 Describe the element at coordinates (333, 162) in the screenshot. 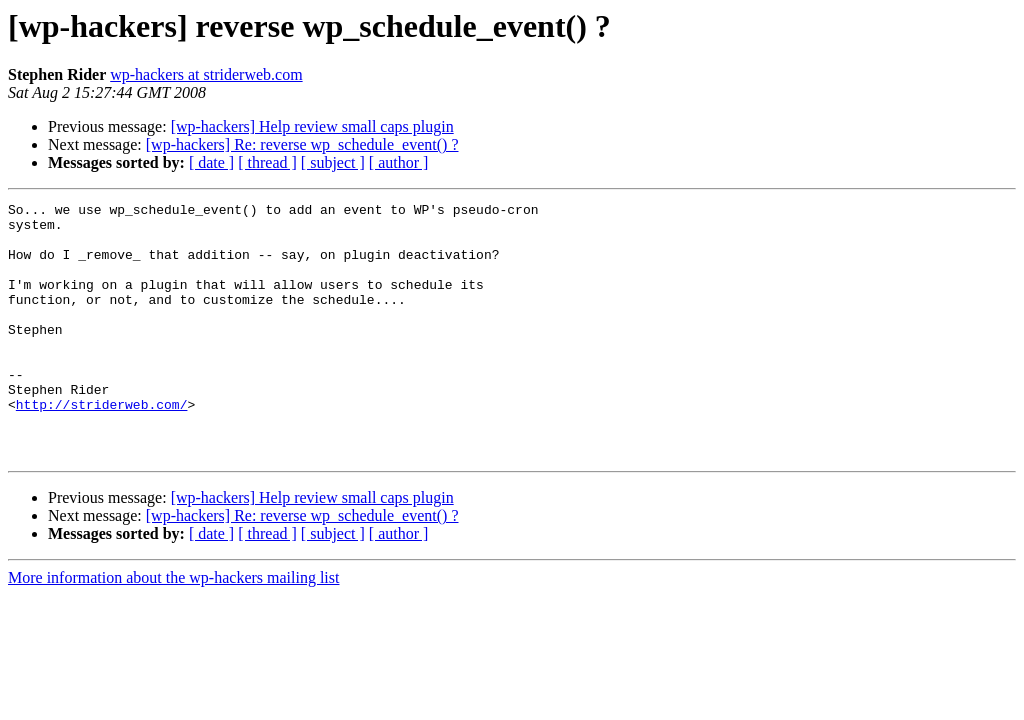

I see `[ subject ]` at that location.